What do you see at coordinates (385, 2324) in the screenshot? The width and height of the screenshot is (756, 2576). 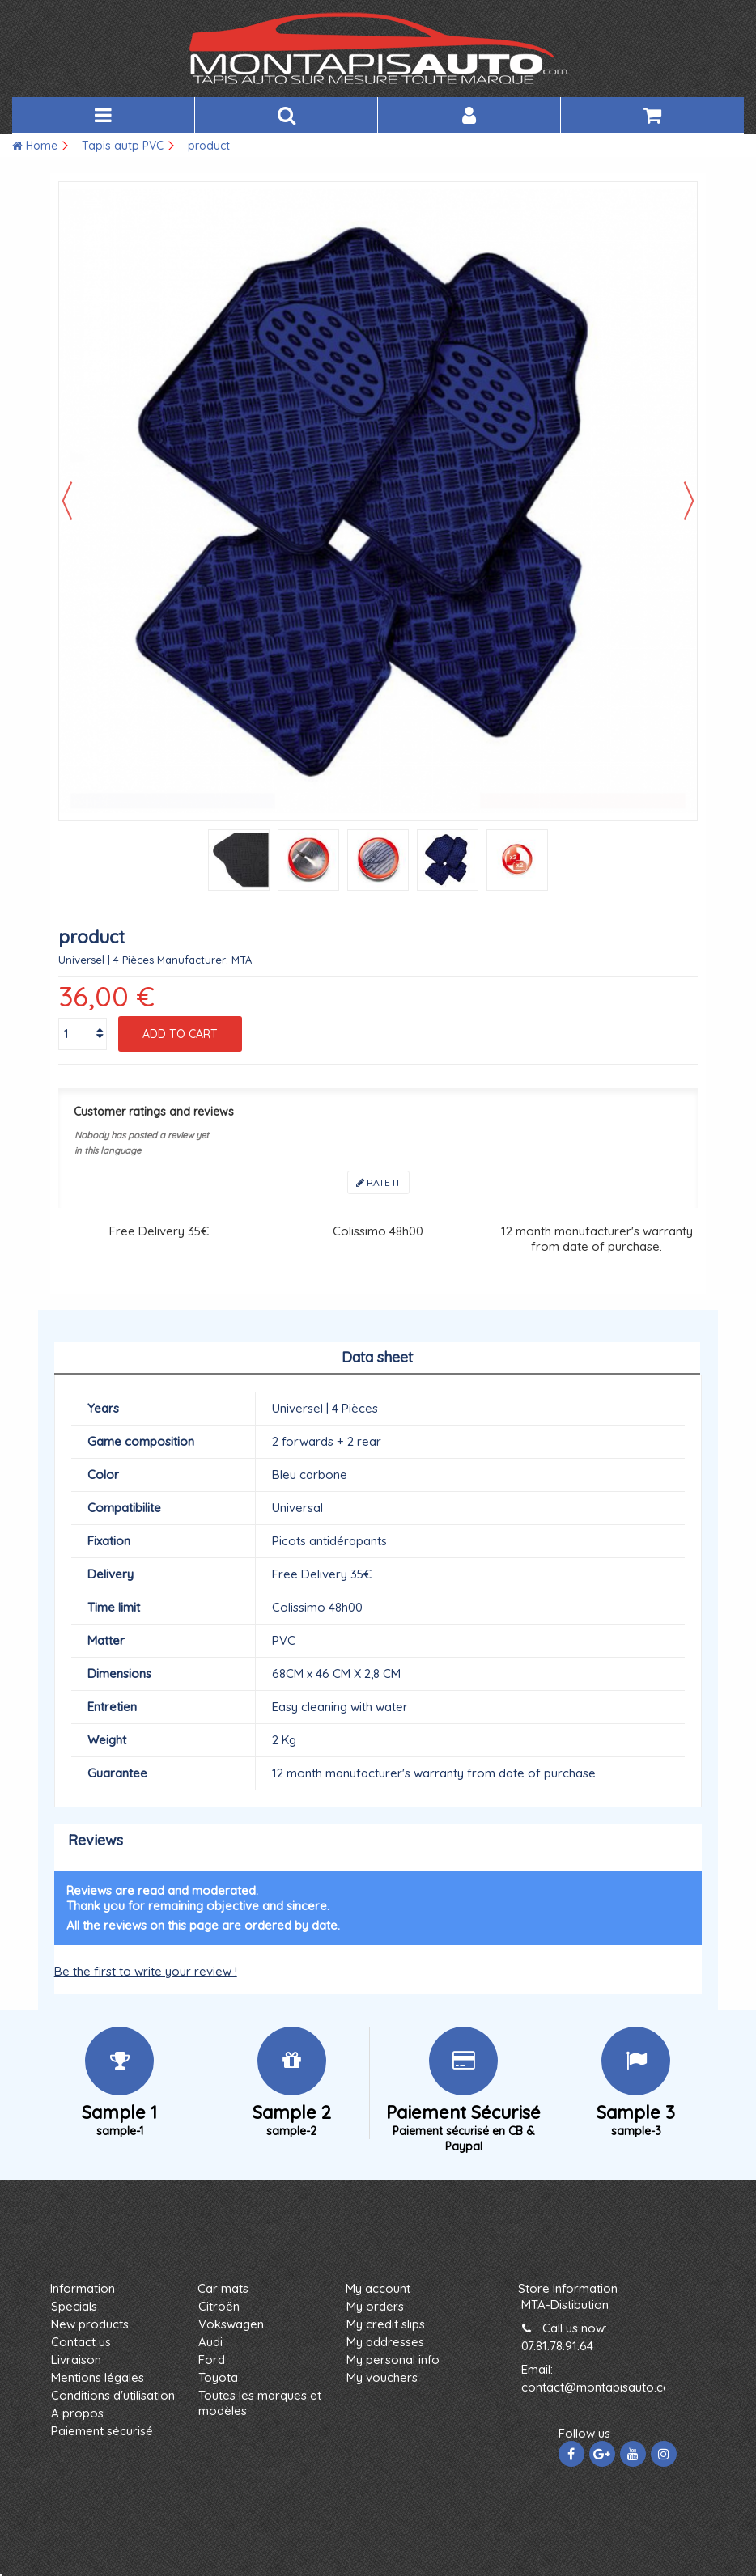 I see `My credit slips` at bounding box center [385, 2324].